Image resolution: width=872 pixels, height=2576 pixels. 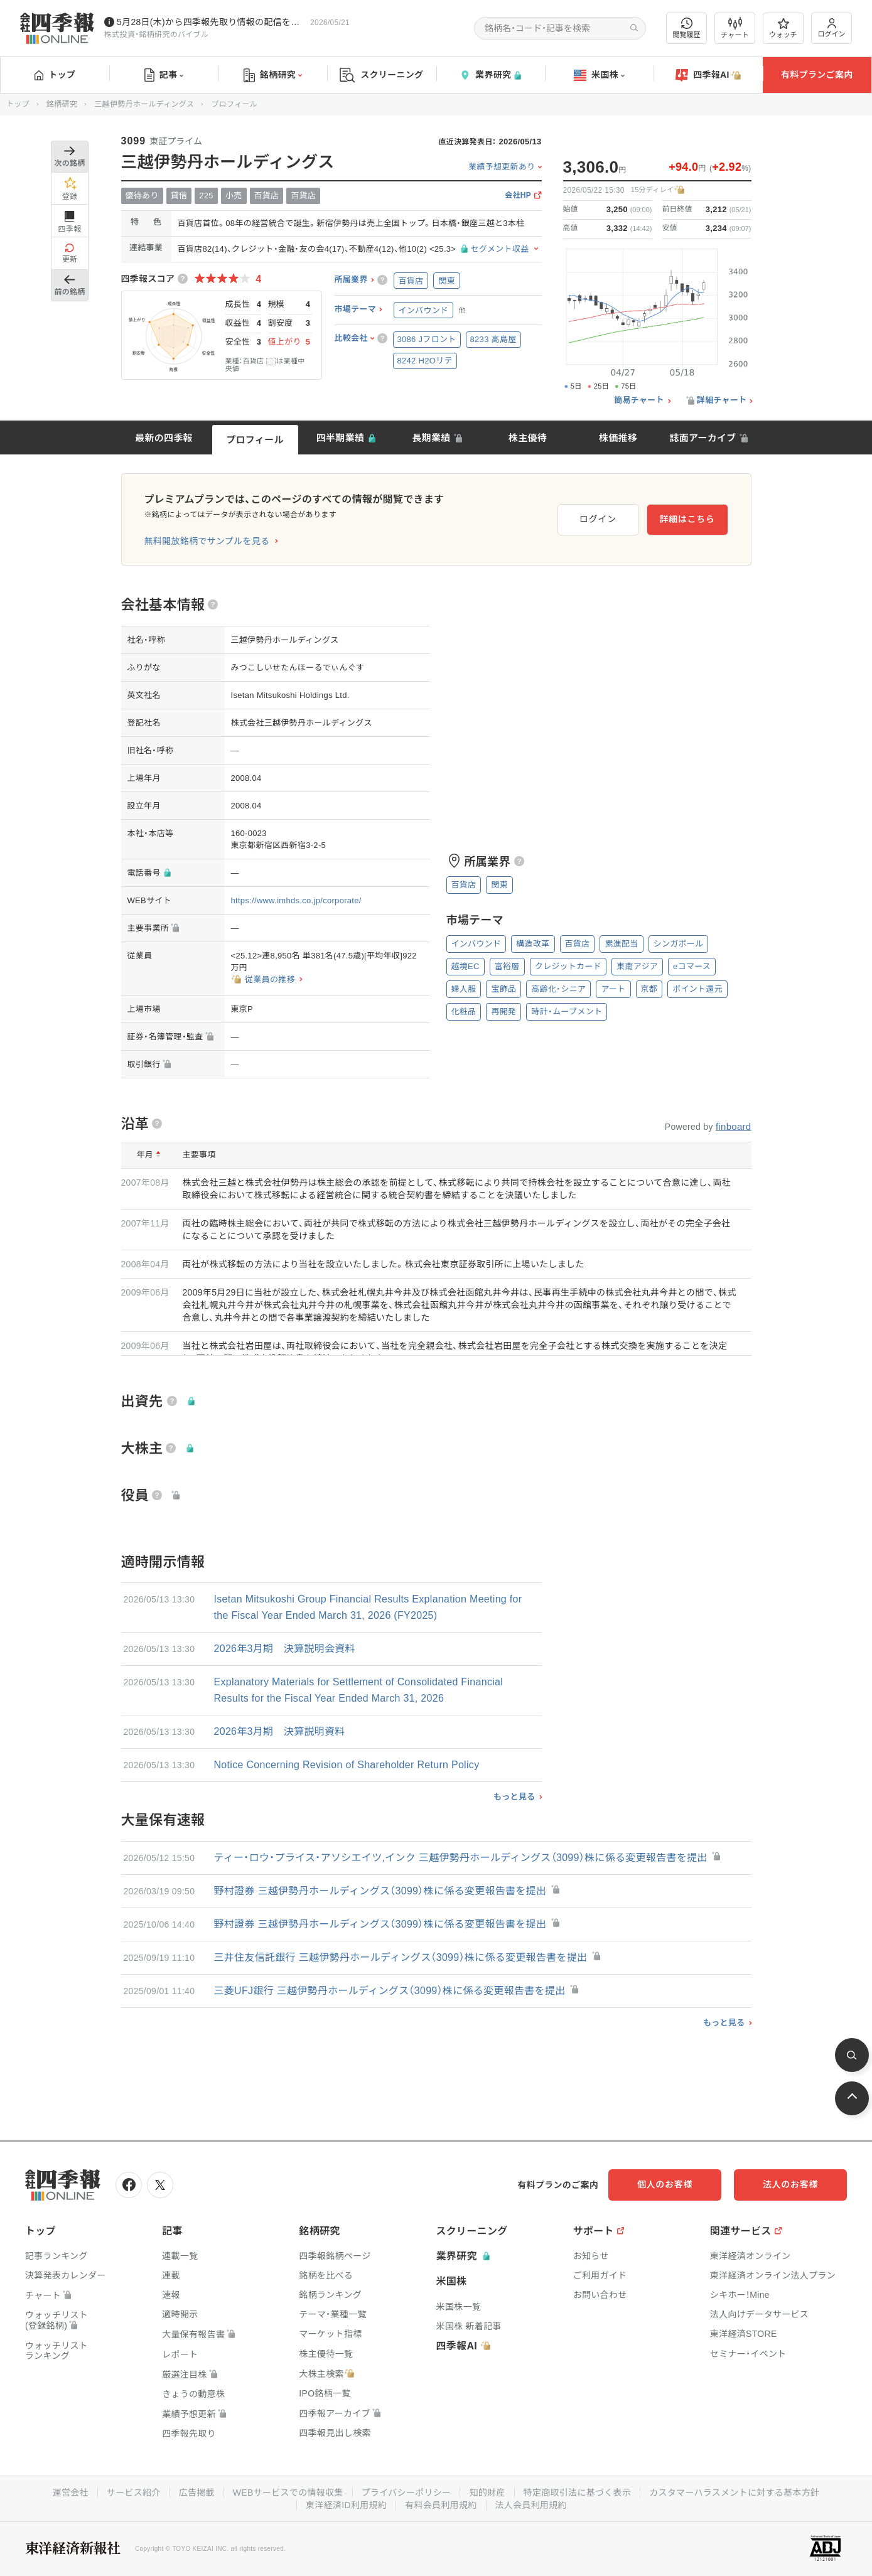 I want to click on ウォッチ, so click(x=783, y=28).